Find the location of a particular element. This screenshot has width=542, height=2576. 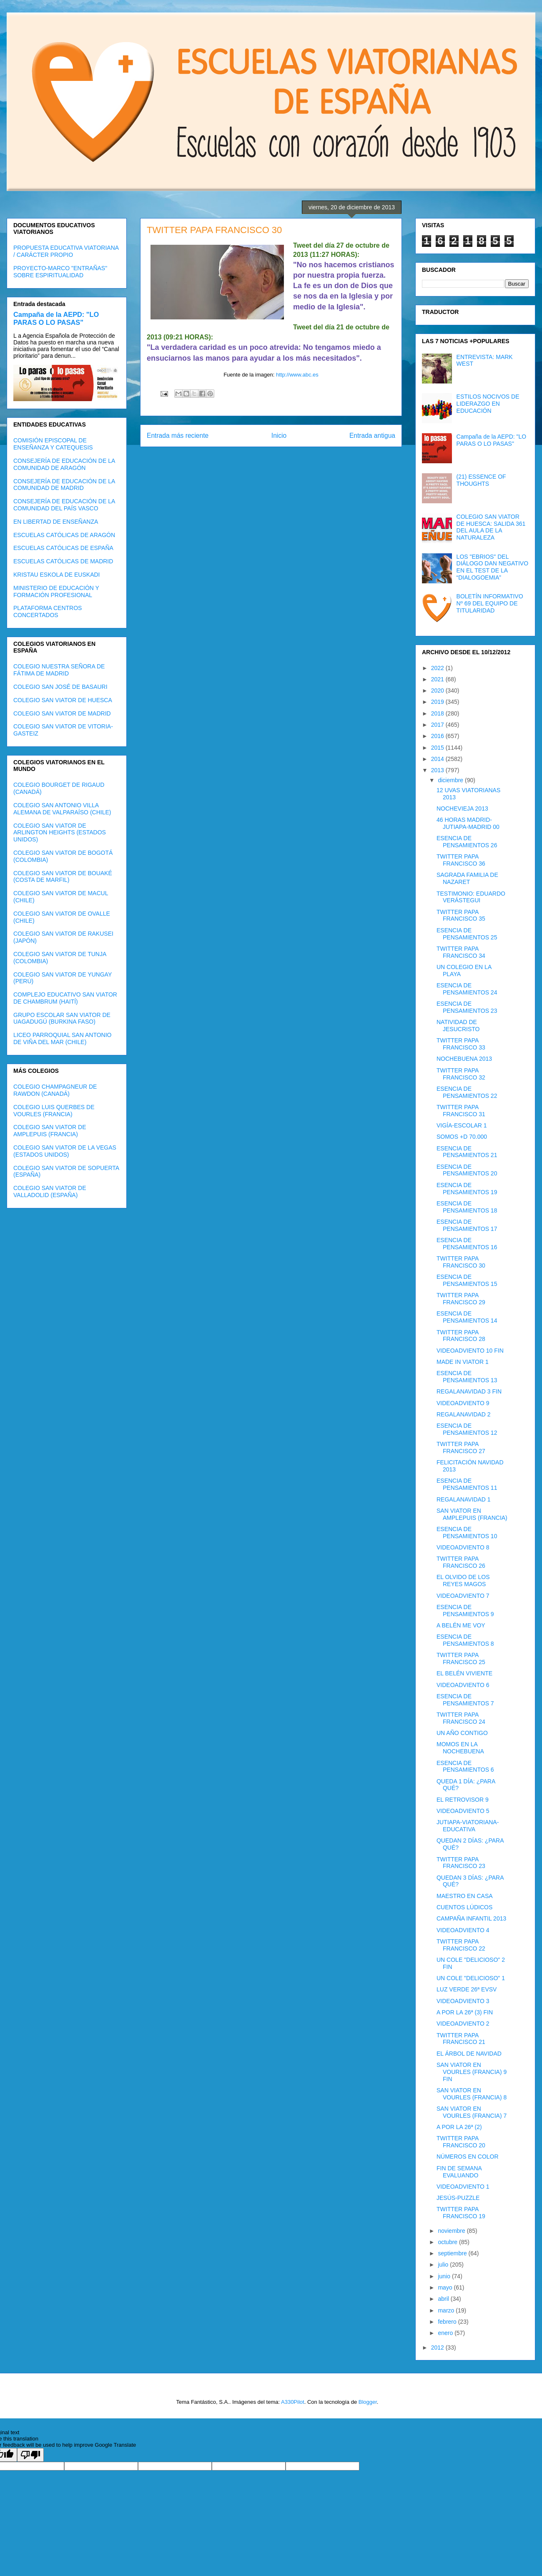

SAGRADA FAMILIA DE NAZARET is located at coordinates (467, 878).